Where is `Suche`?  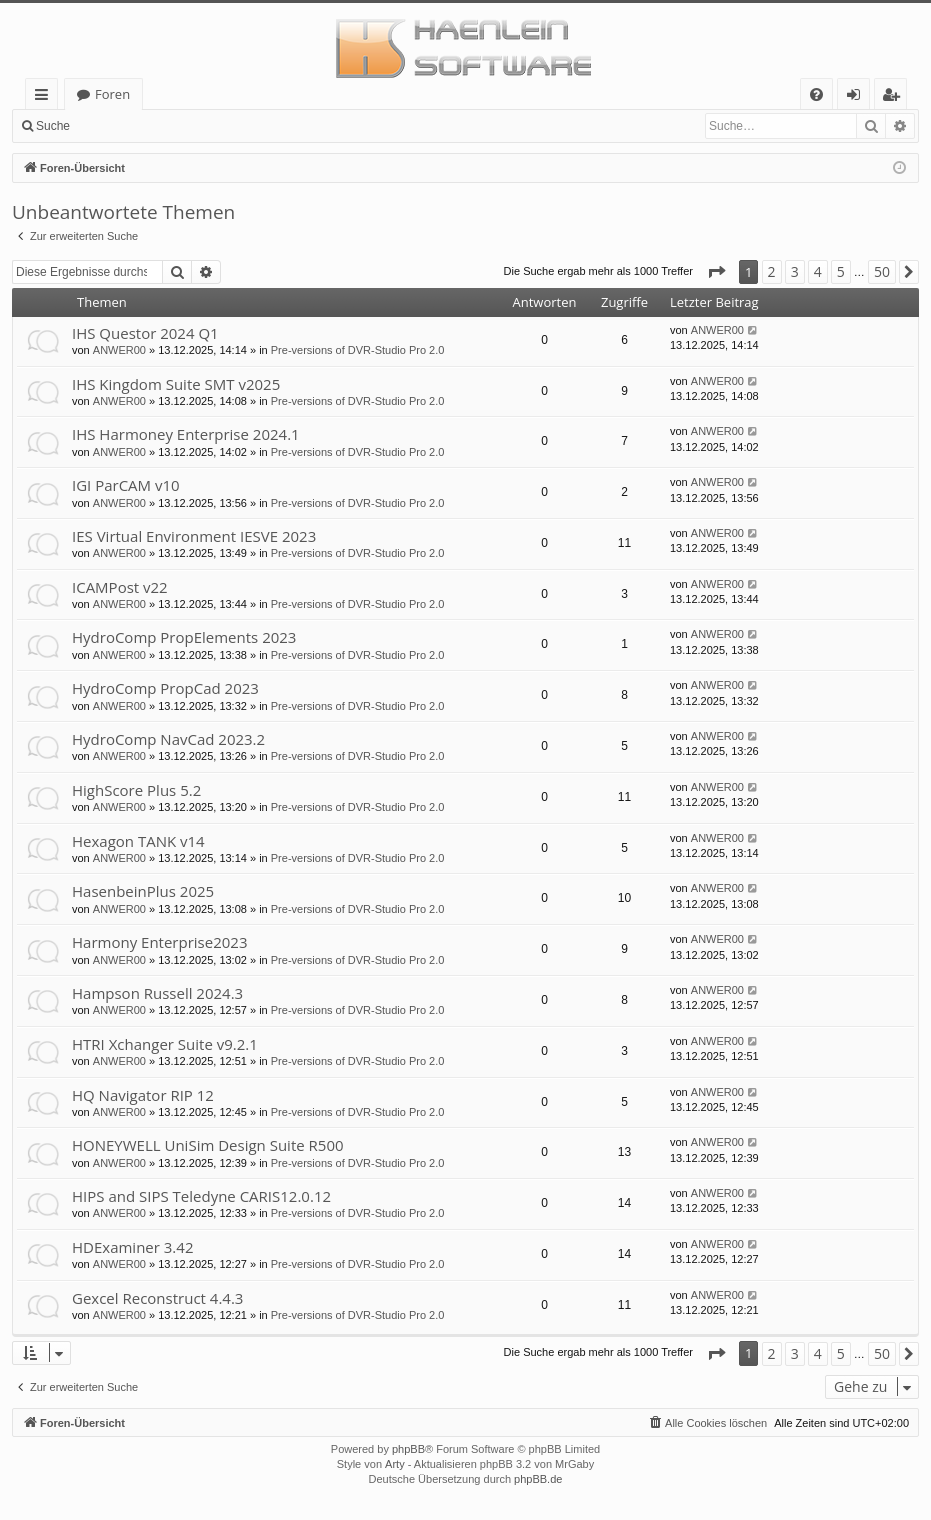 Suche is located at coordinates (53, 126).